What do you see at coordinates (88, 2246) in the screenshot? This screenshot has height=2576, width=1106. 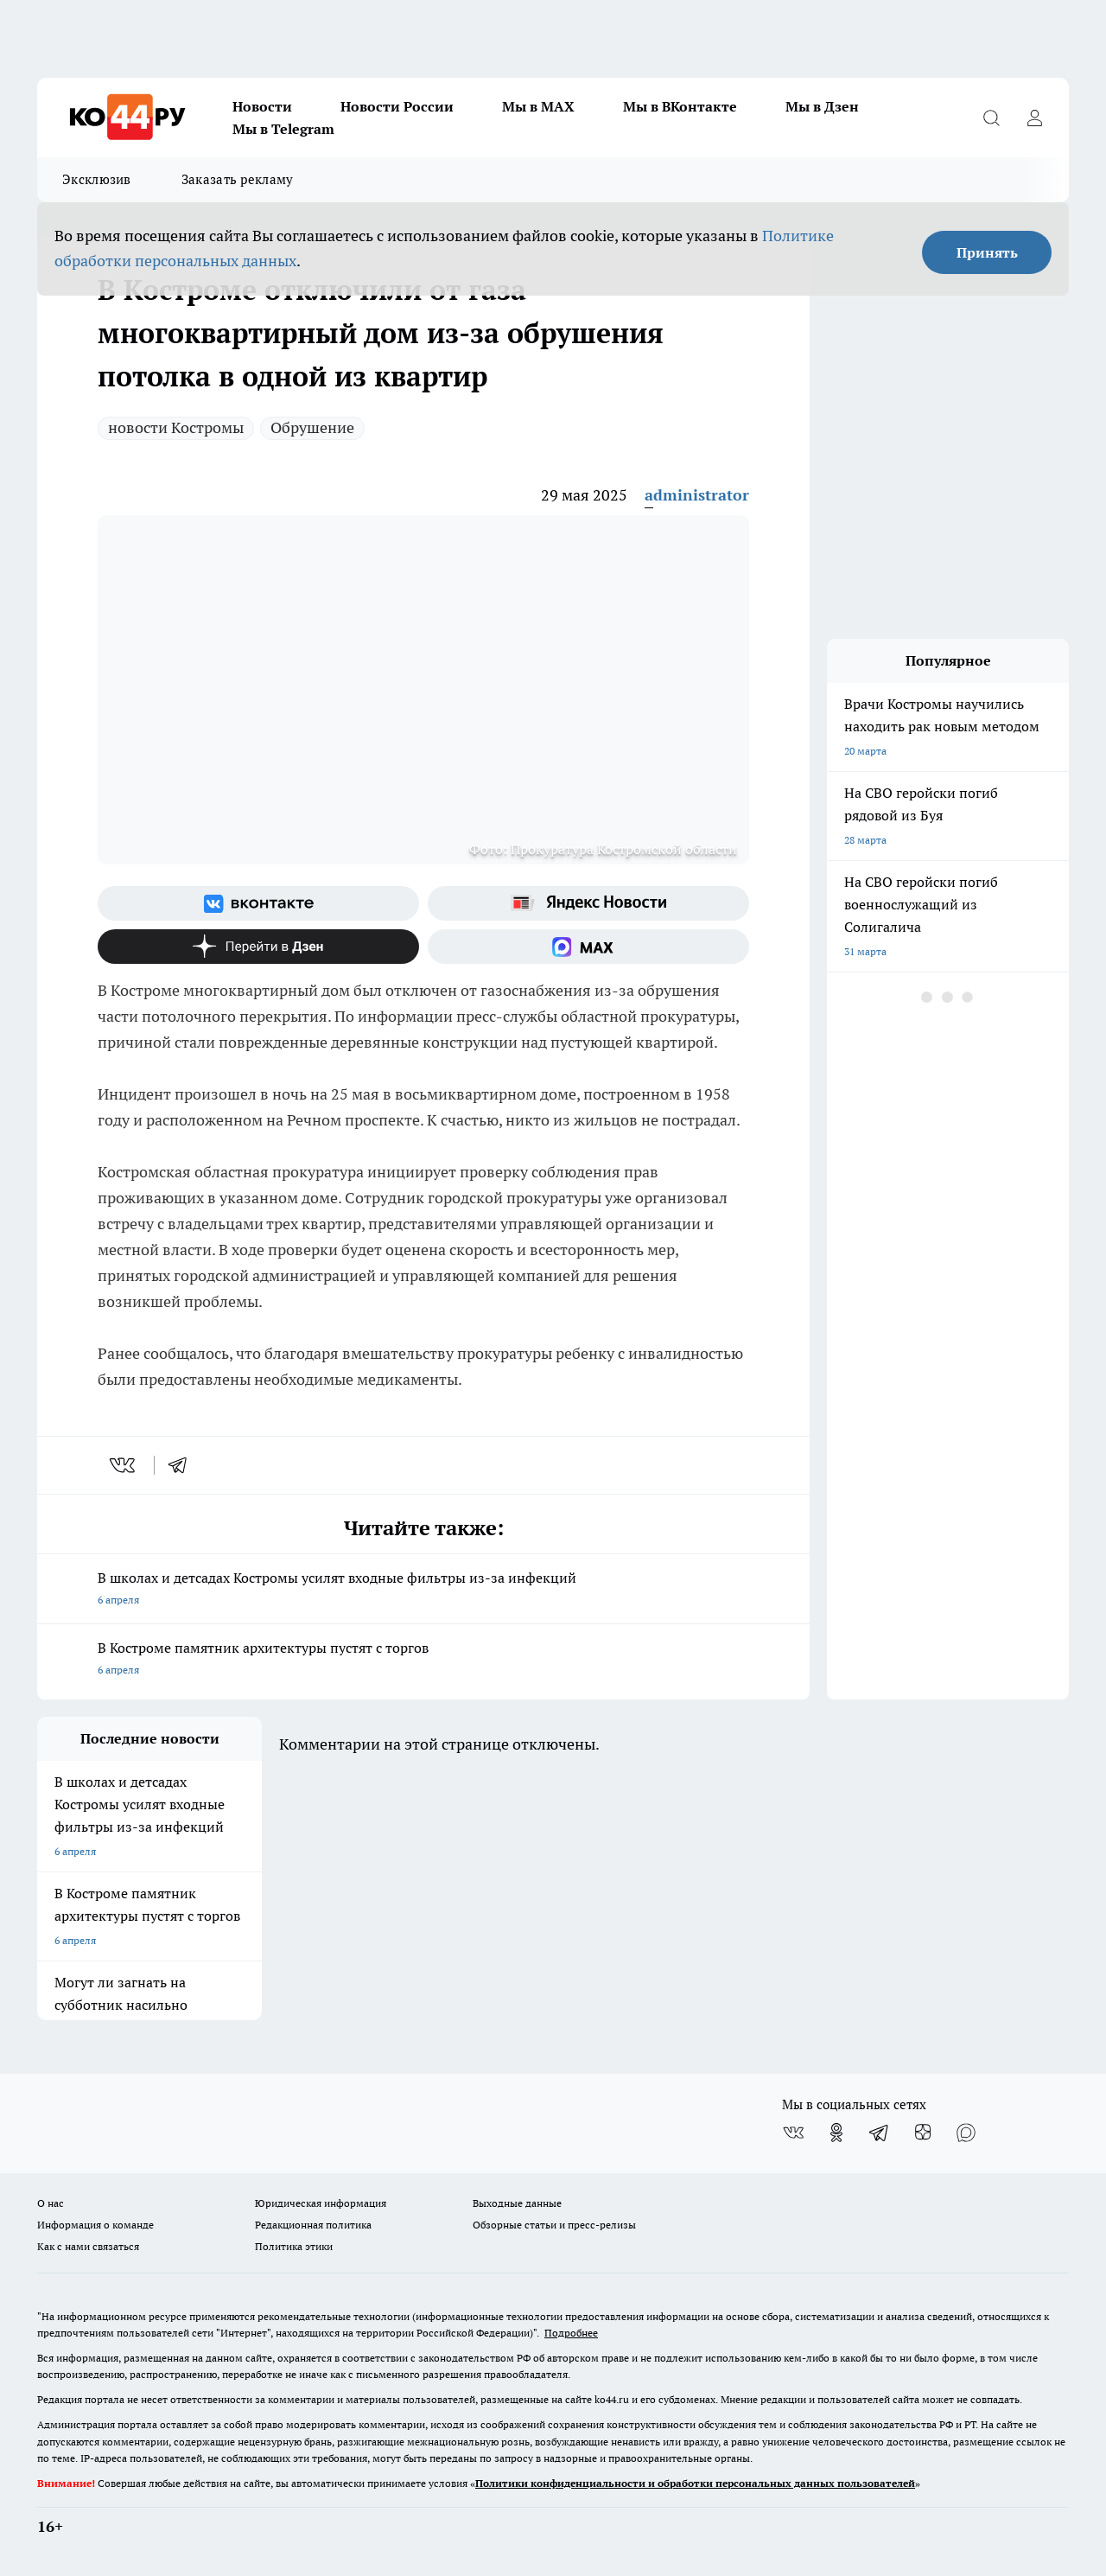 I see `Как с нами связаться` at bounding box center [88, 2246].